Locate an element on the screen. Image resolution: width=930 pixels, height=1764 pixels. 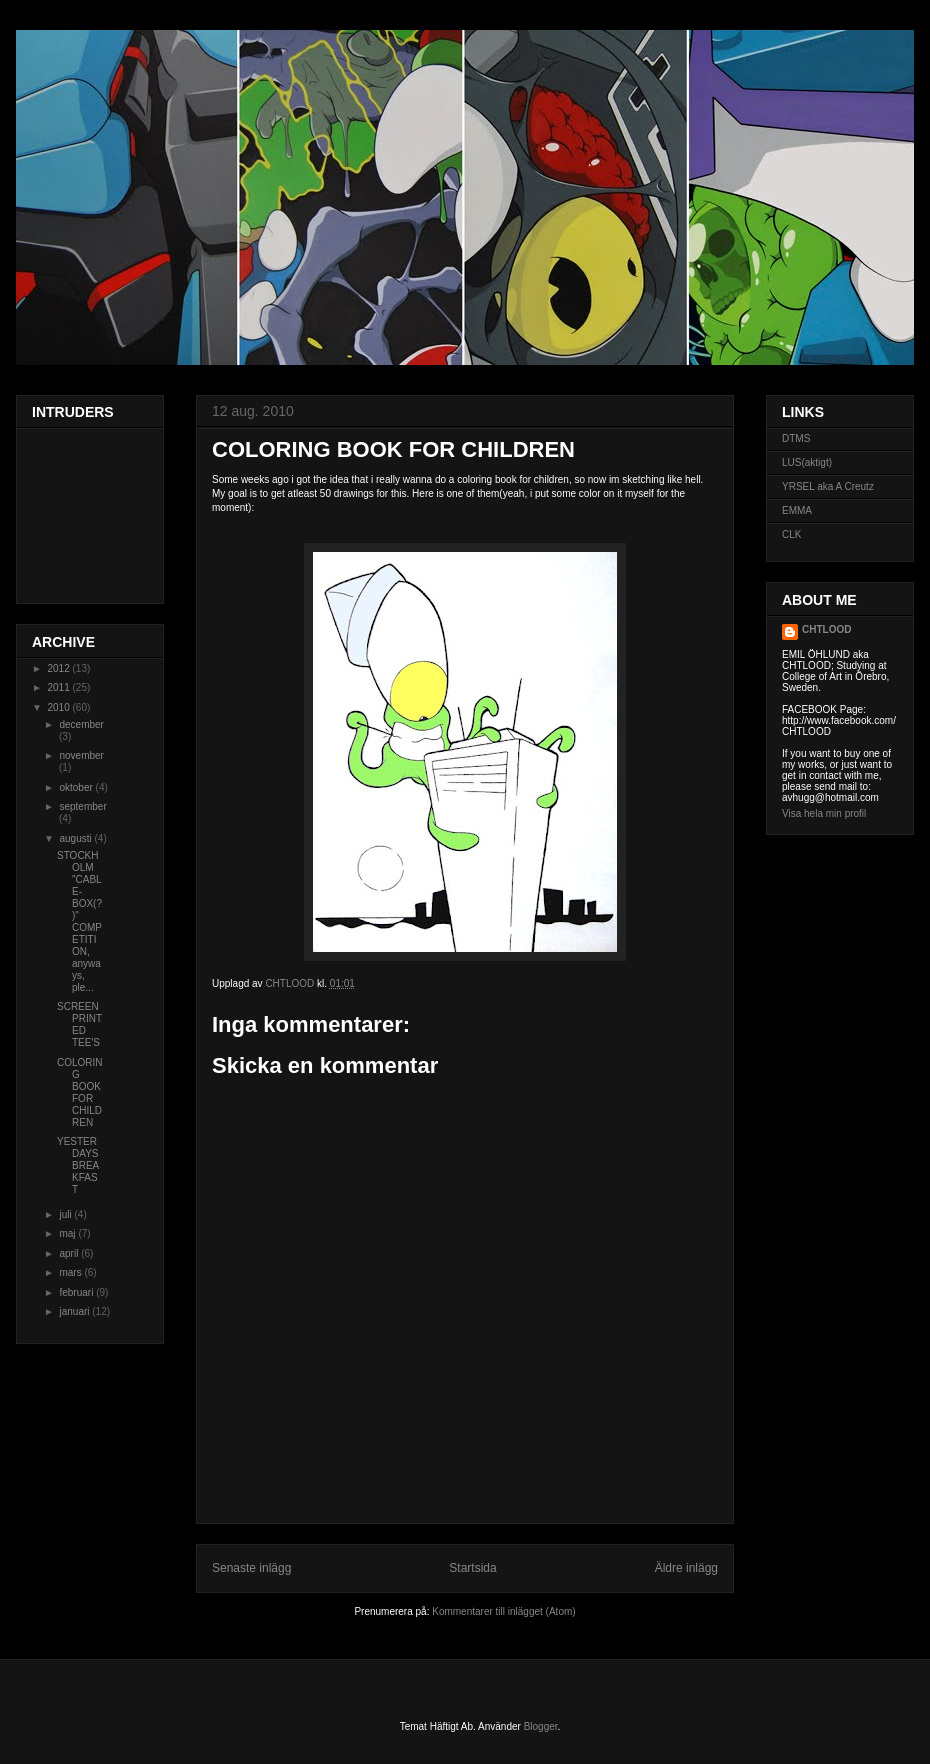
augusti is located at coordinates (76, 838).